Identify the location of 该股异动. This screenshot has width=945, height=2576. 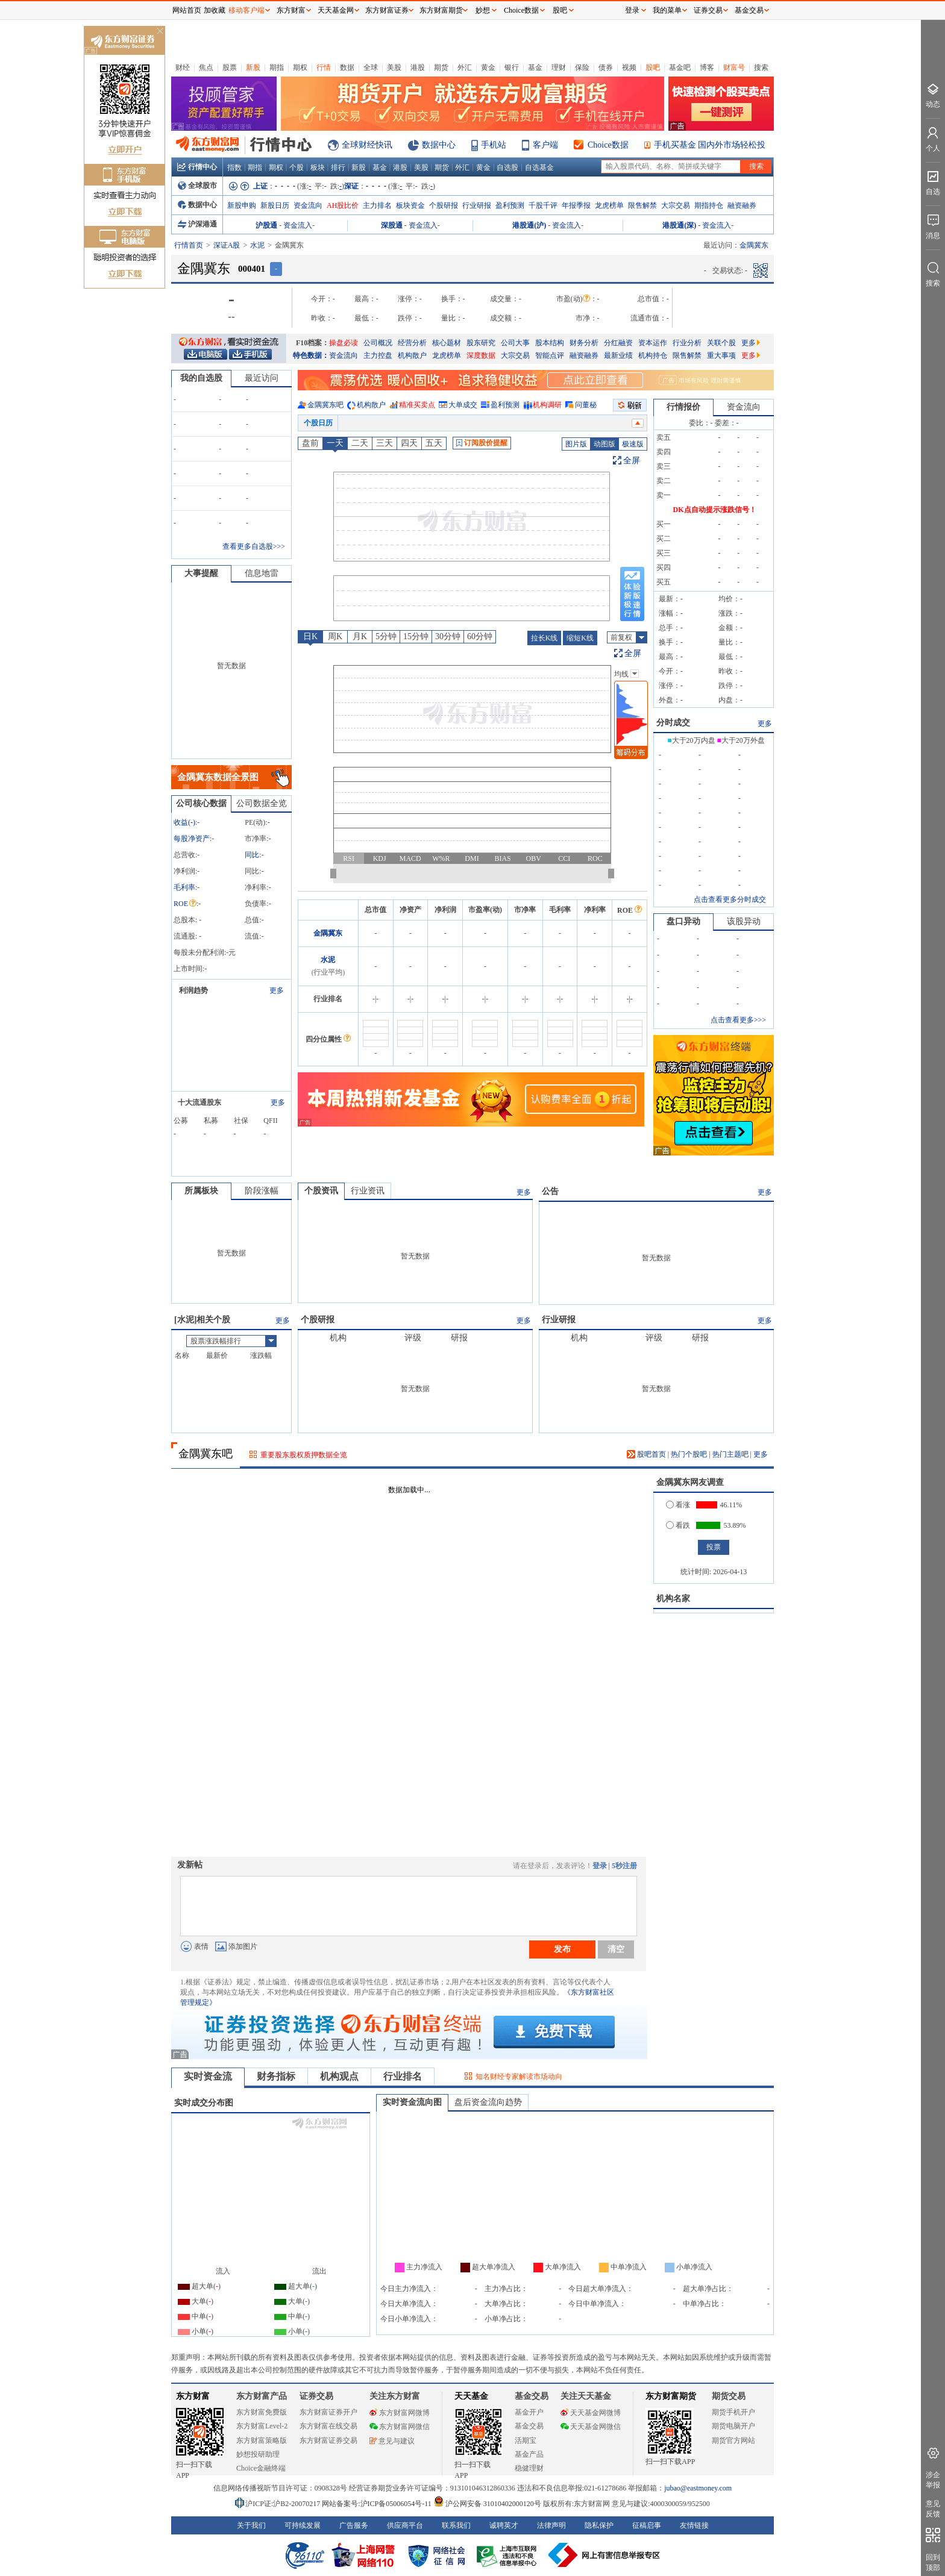
(744, 921).